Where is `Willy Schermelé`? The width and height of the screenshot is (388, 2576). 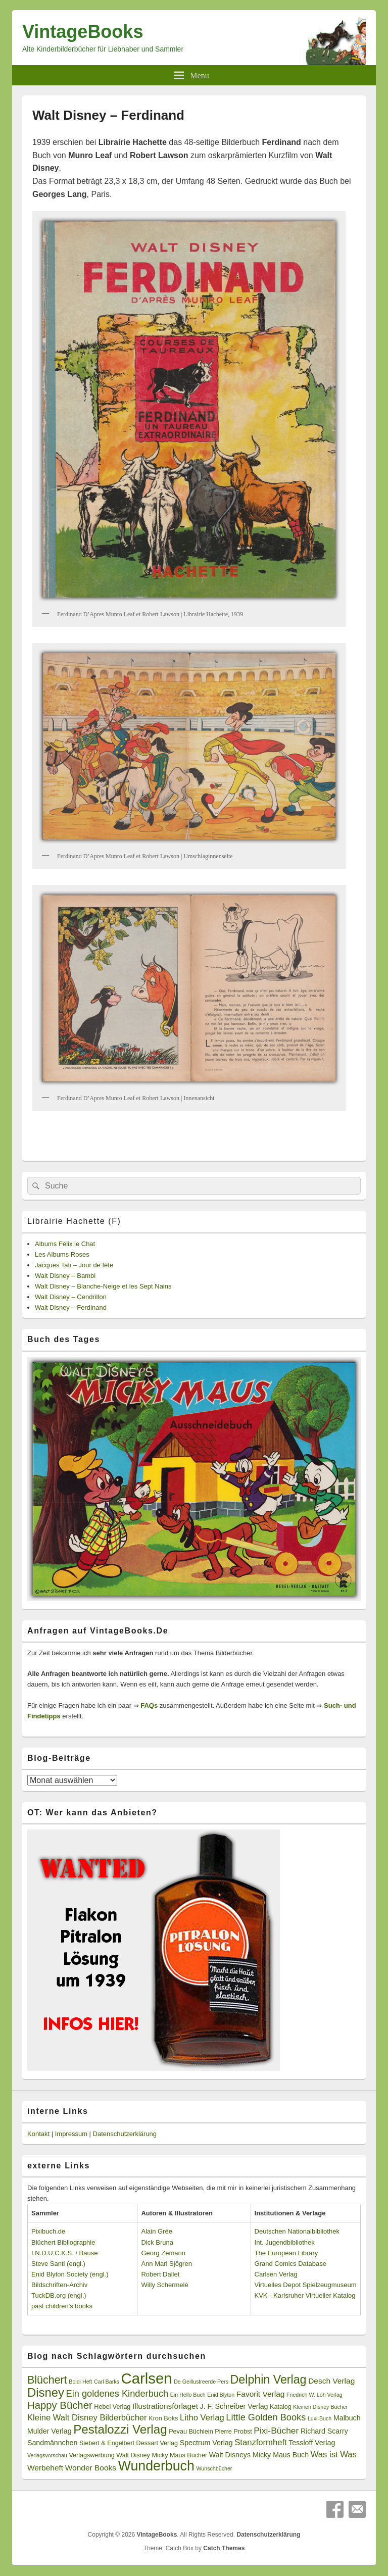
Willy Schermelé is located at coordinates (164, 2285).